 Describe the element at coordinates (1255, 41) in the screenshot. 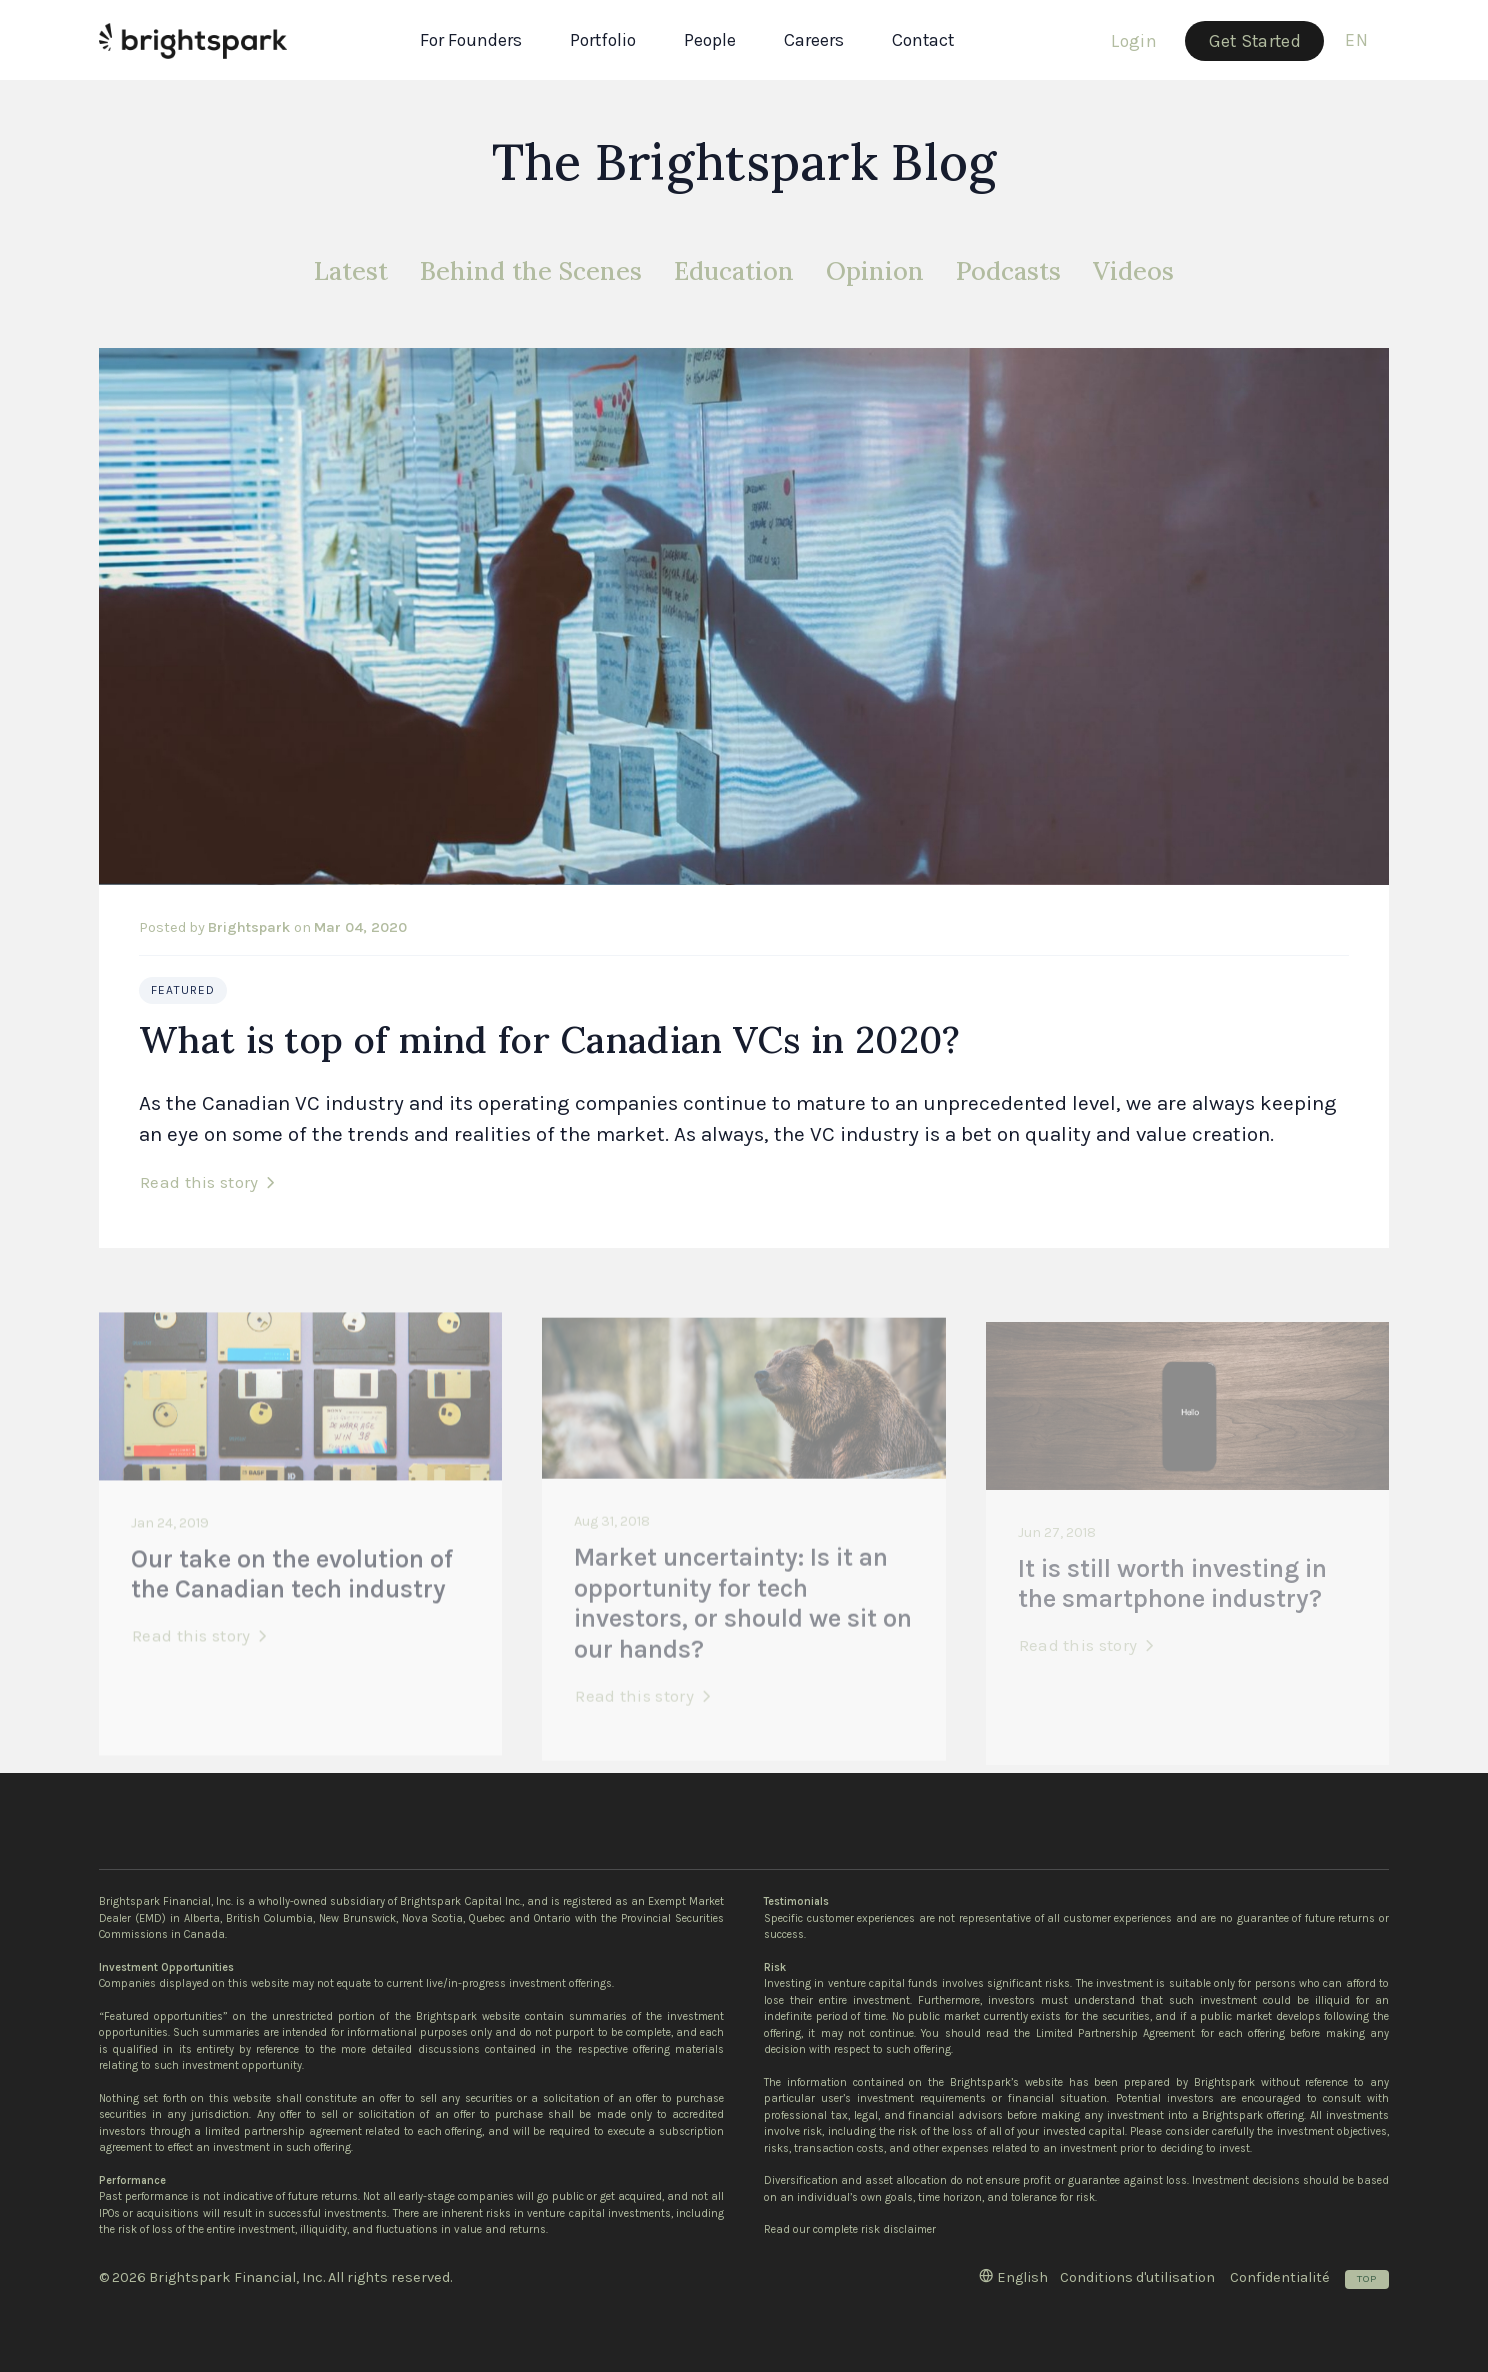

I see `Get Started` at that location.